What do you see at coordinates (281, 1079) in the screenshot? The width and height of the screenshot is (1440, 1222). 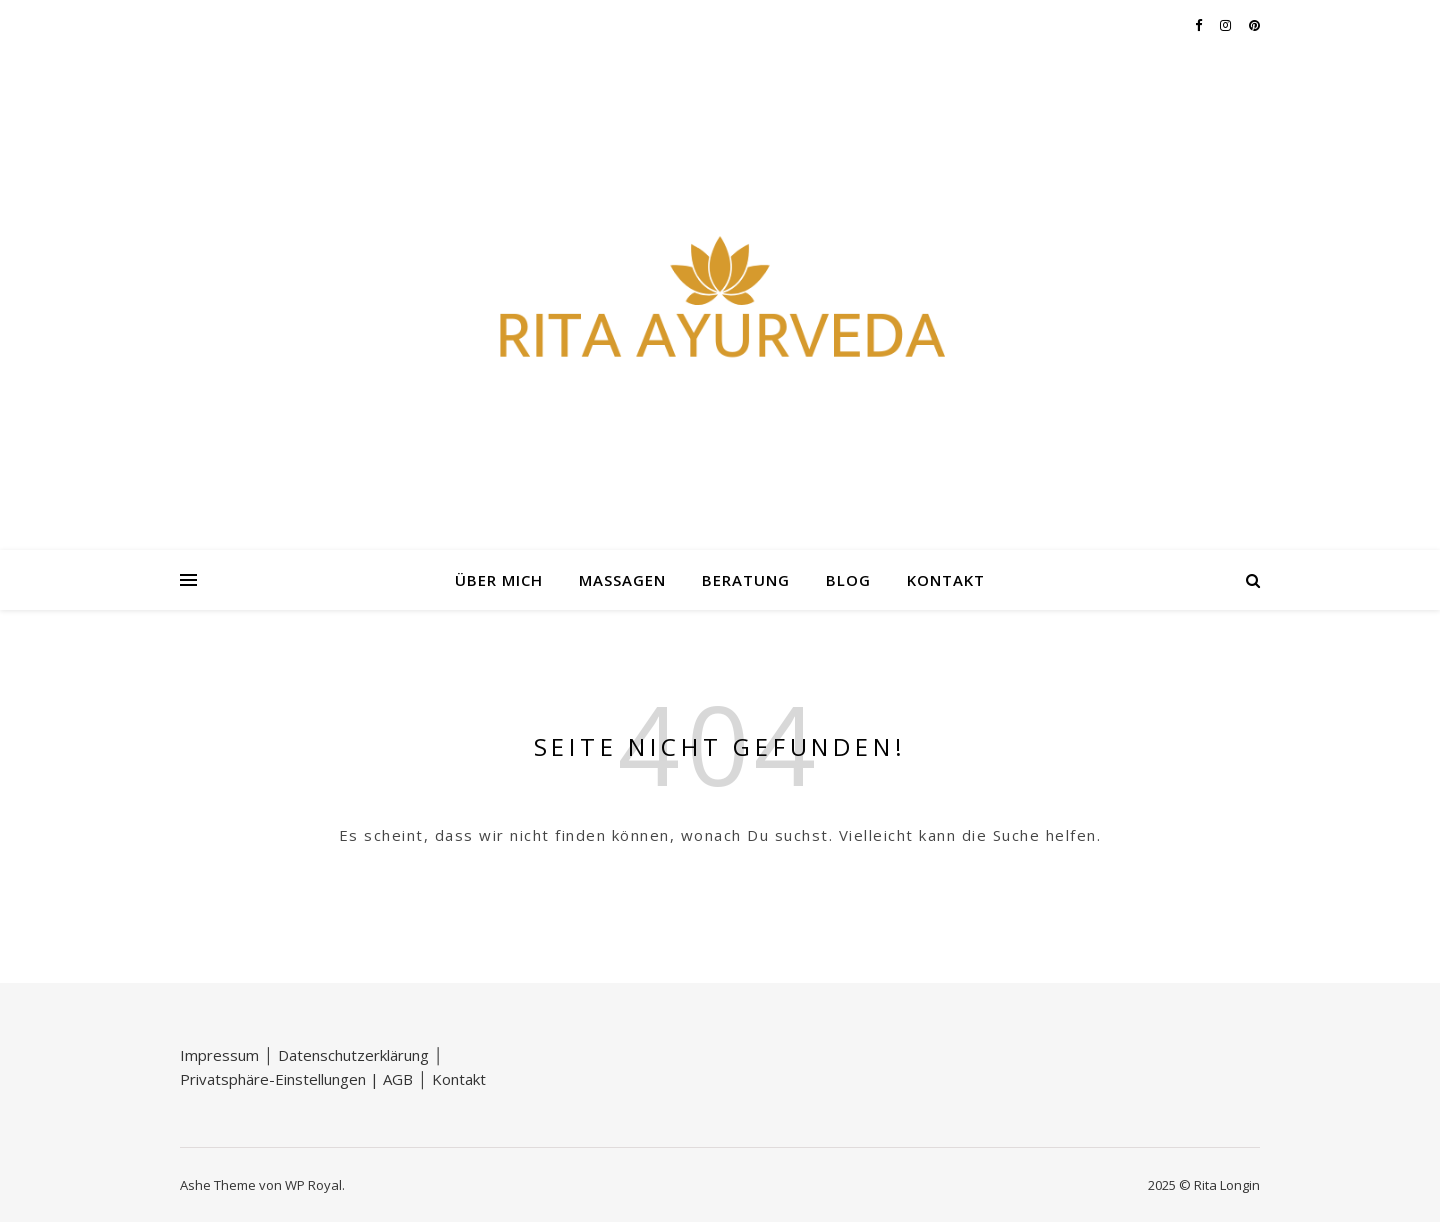 I see `Privatsphäre-Einstellungen |` at bounding box center [281, 1079].